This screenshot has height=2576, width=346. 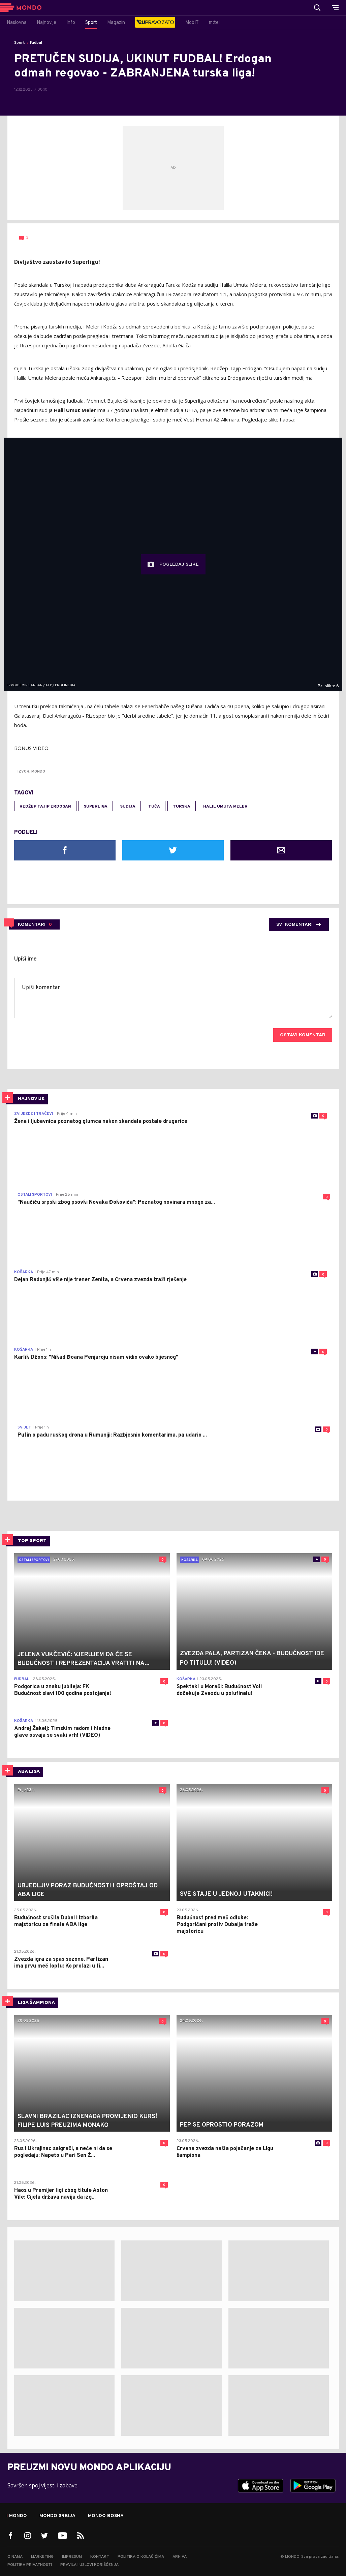 What do you see at coordinates (179, 2556) in the screenshot?
I see `Arhiva` at bounding box center [179, 2556].